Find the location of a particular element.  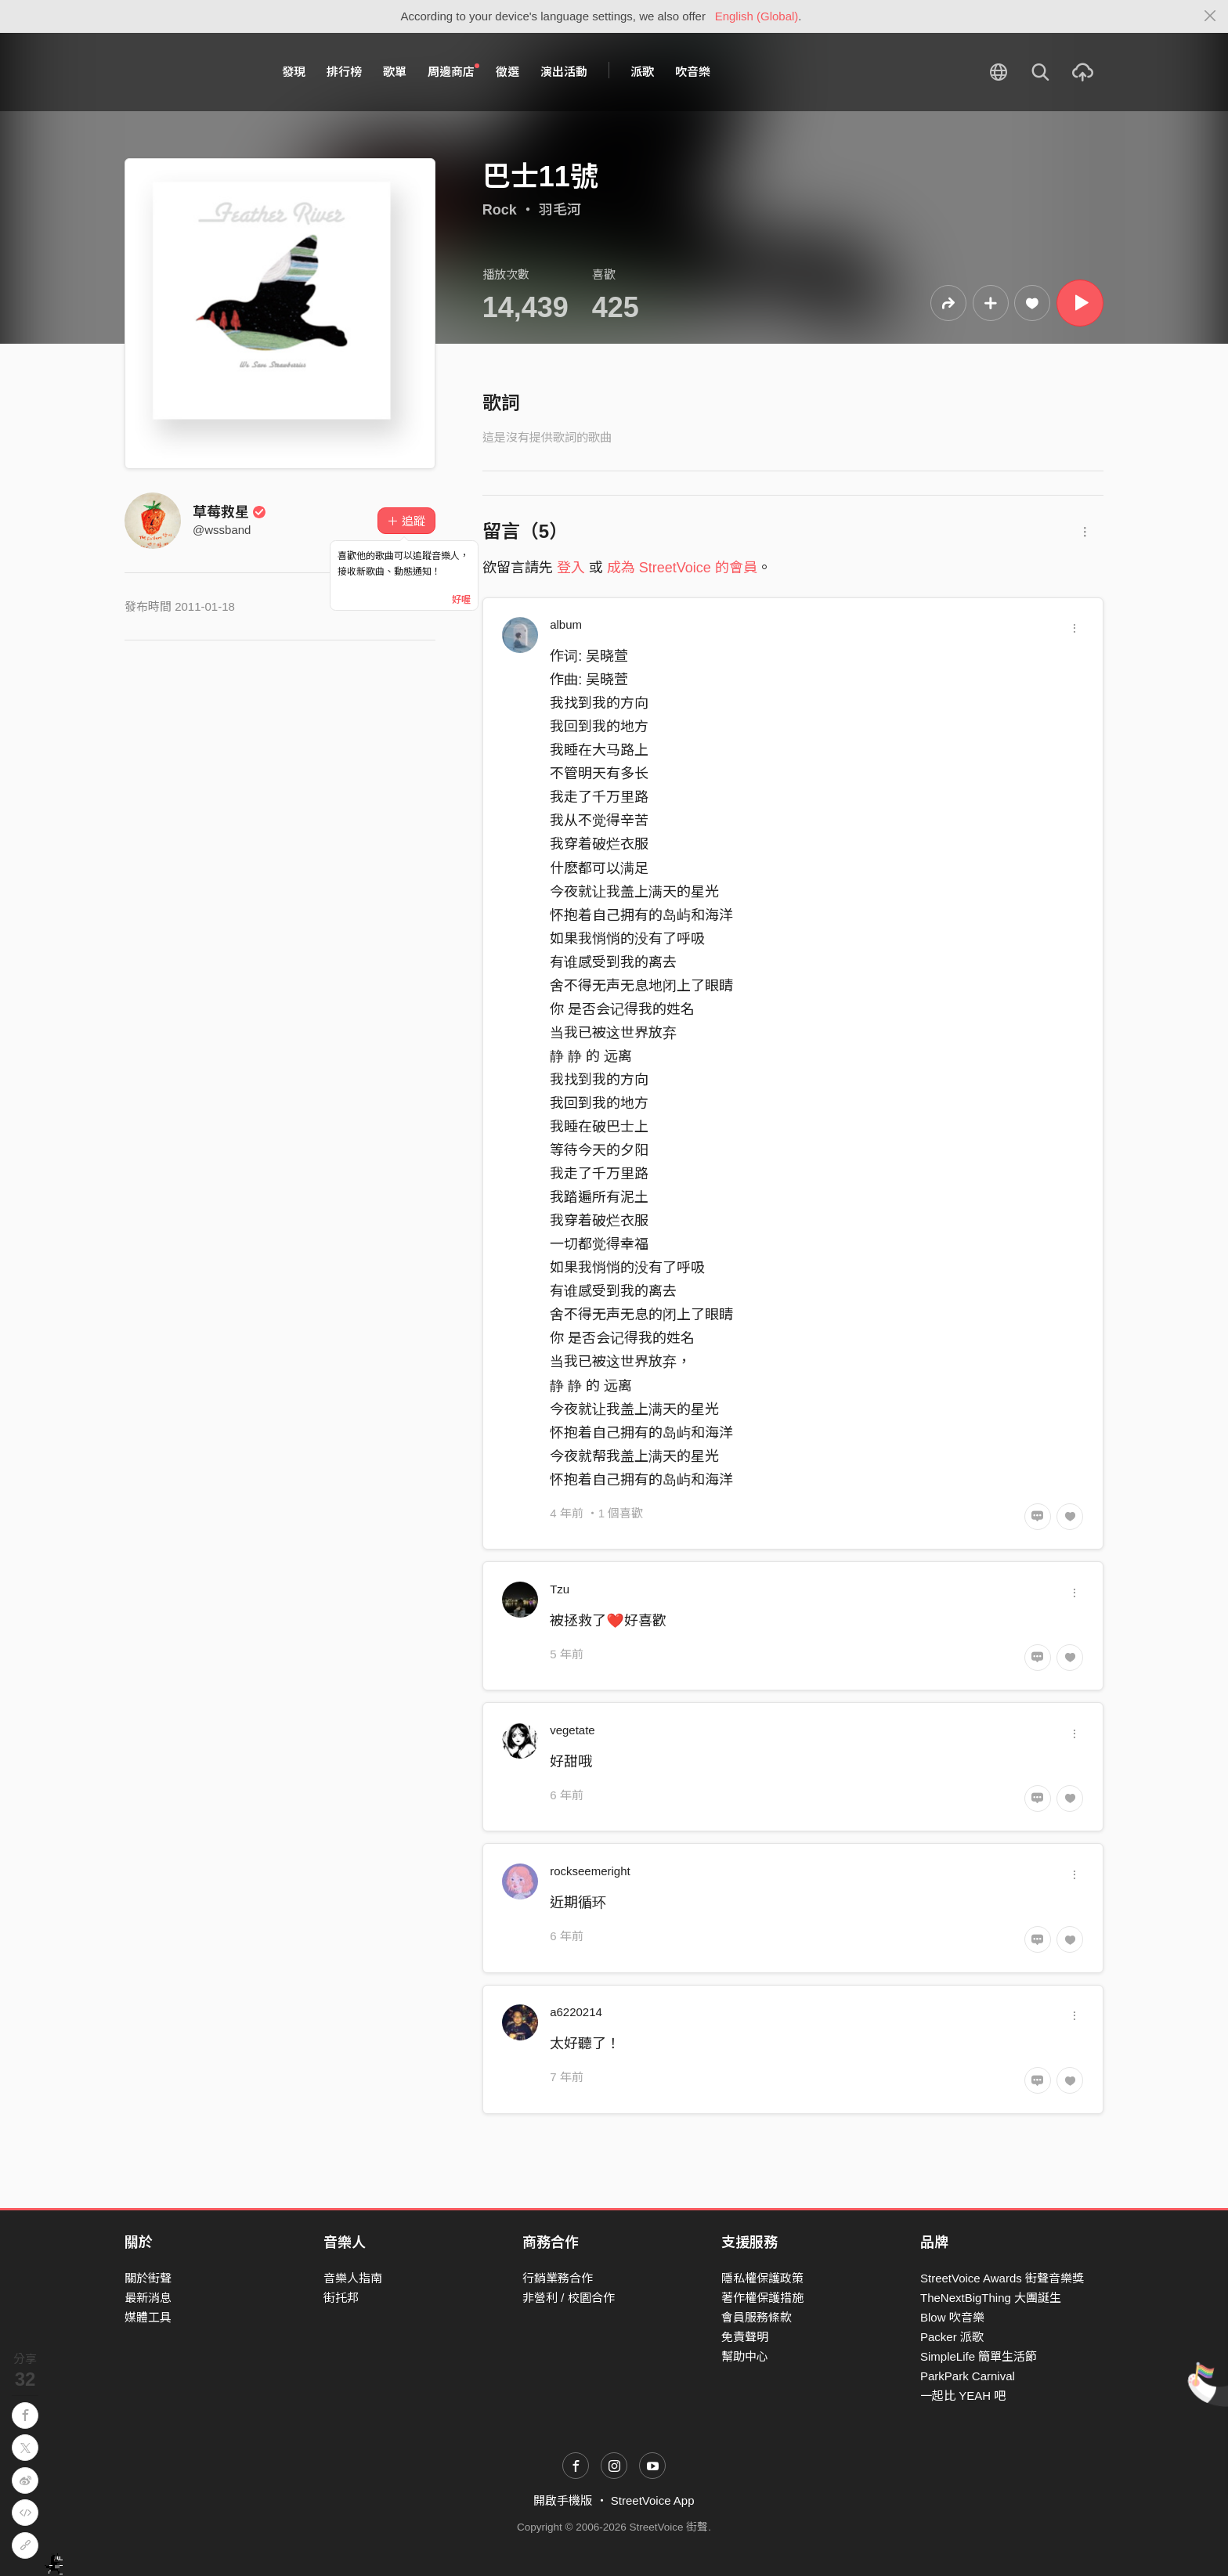

徵選 is located at coordinates (507, 71).